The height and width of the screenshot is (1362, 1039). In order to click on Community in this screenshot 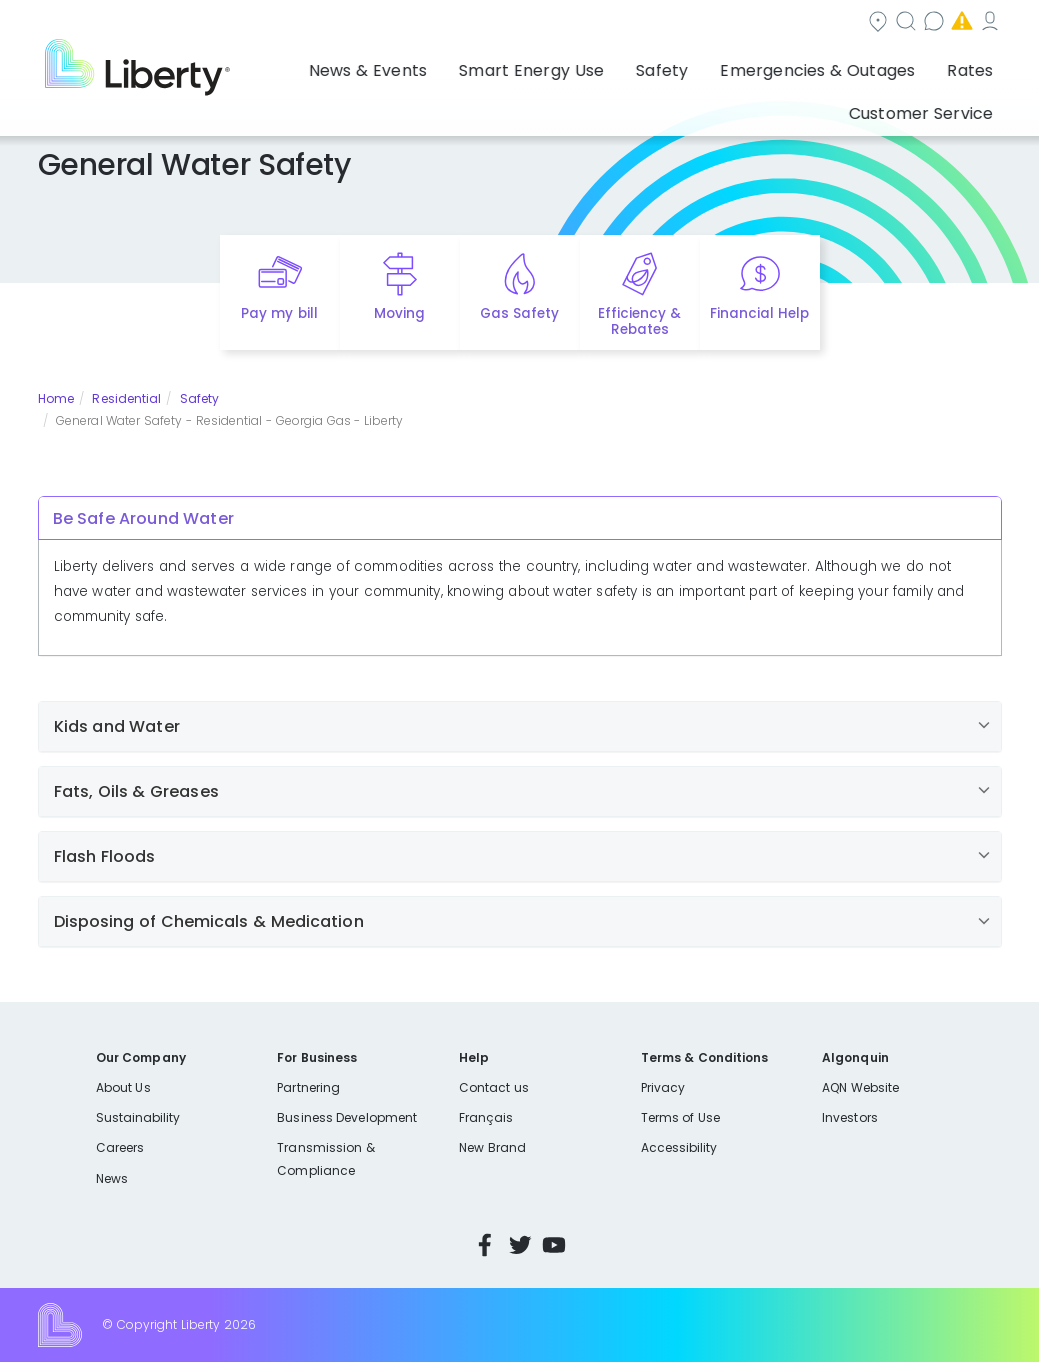, I will do `click(494, 23)`.